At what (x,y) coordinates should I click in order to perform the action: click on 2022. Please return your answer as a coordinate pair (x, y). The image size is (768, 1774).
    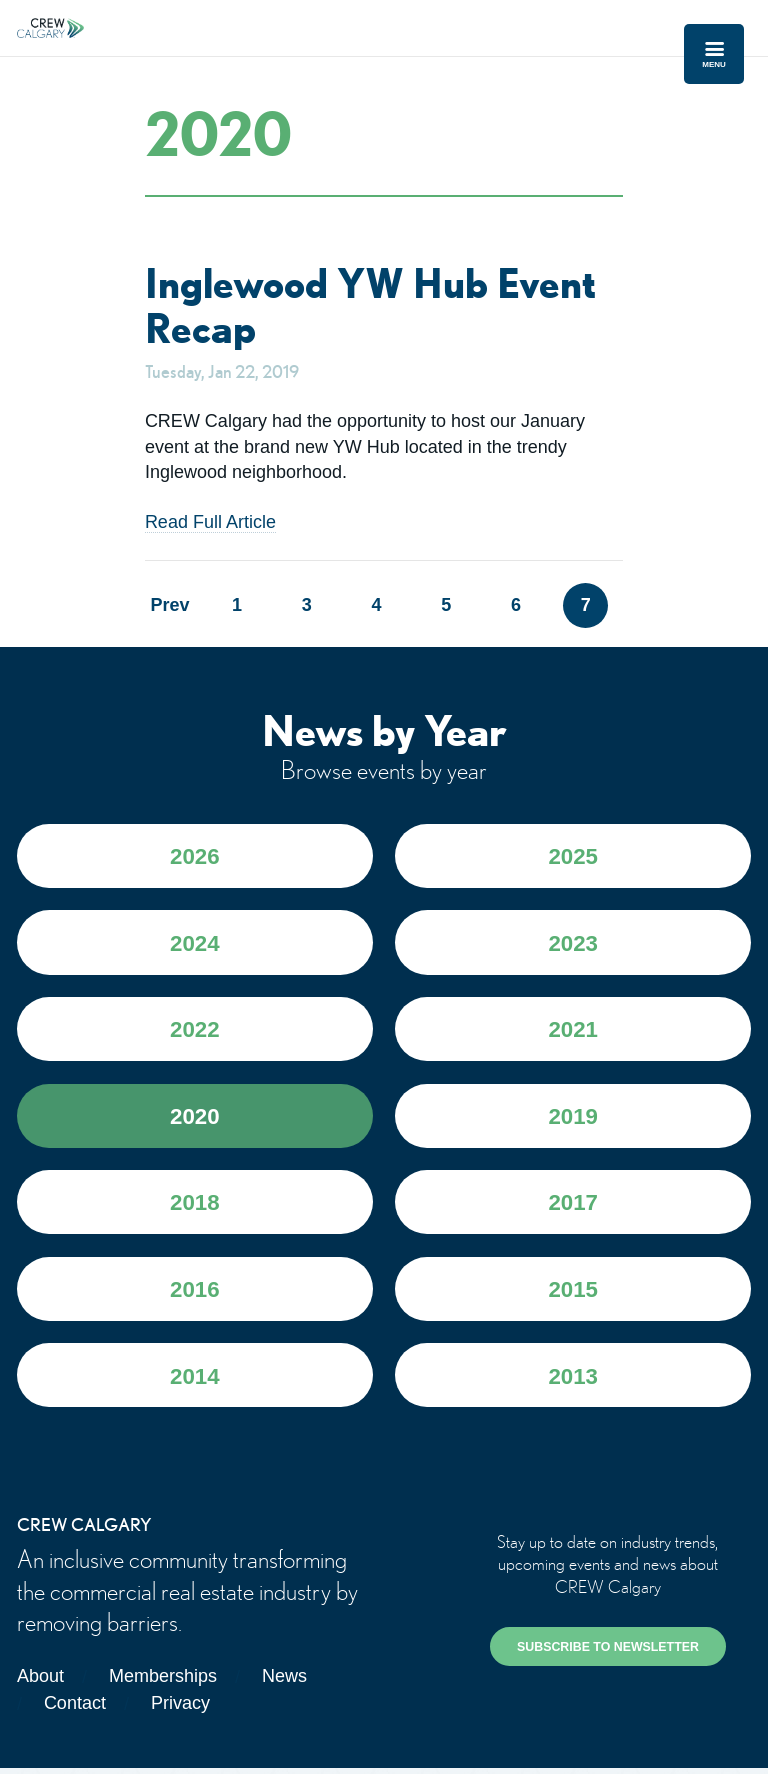
    Looking at the image, I should click on (195, 1033).